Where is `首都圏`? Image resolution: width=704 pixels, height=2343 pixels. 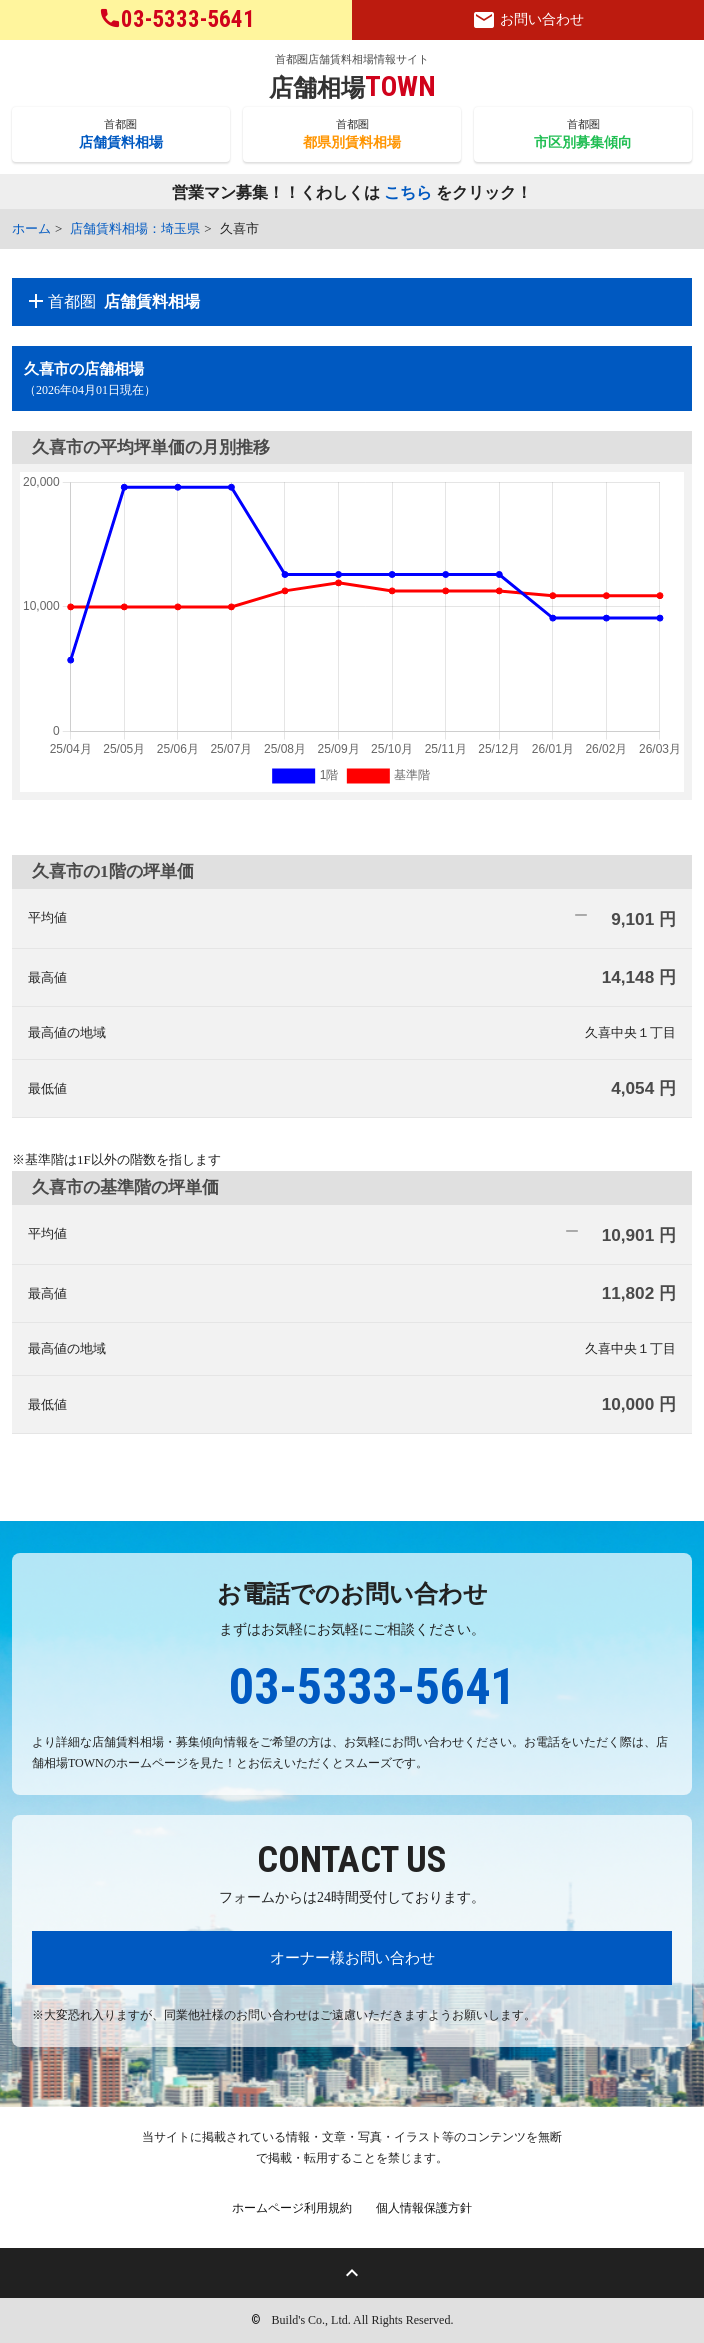
首都圏 is located at coordinates (121, 135).